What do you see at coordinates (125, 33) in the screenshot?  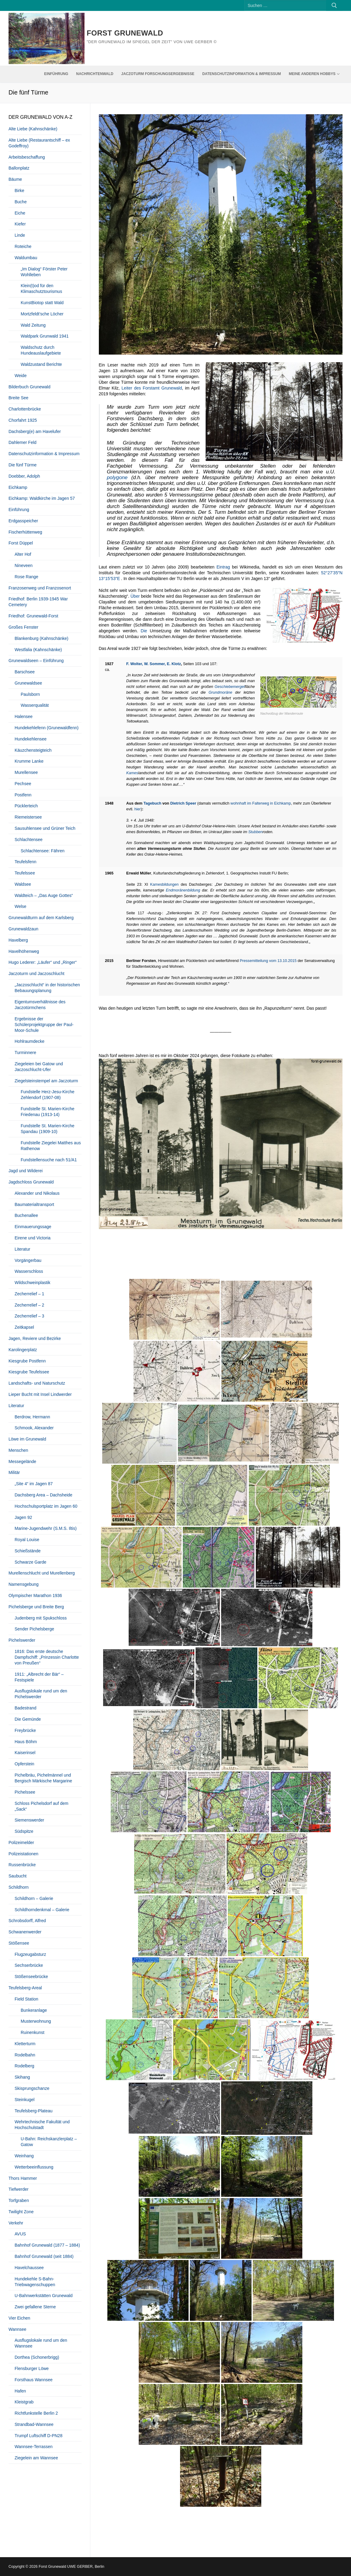 I see `Forst Grunewald` at bounding box center [125, 33].